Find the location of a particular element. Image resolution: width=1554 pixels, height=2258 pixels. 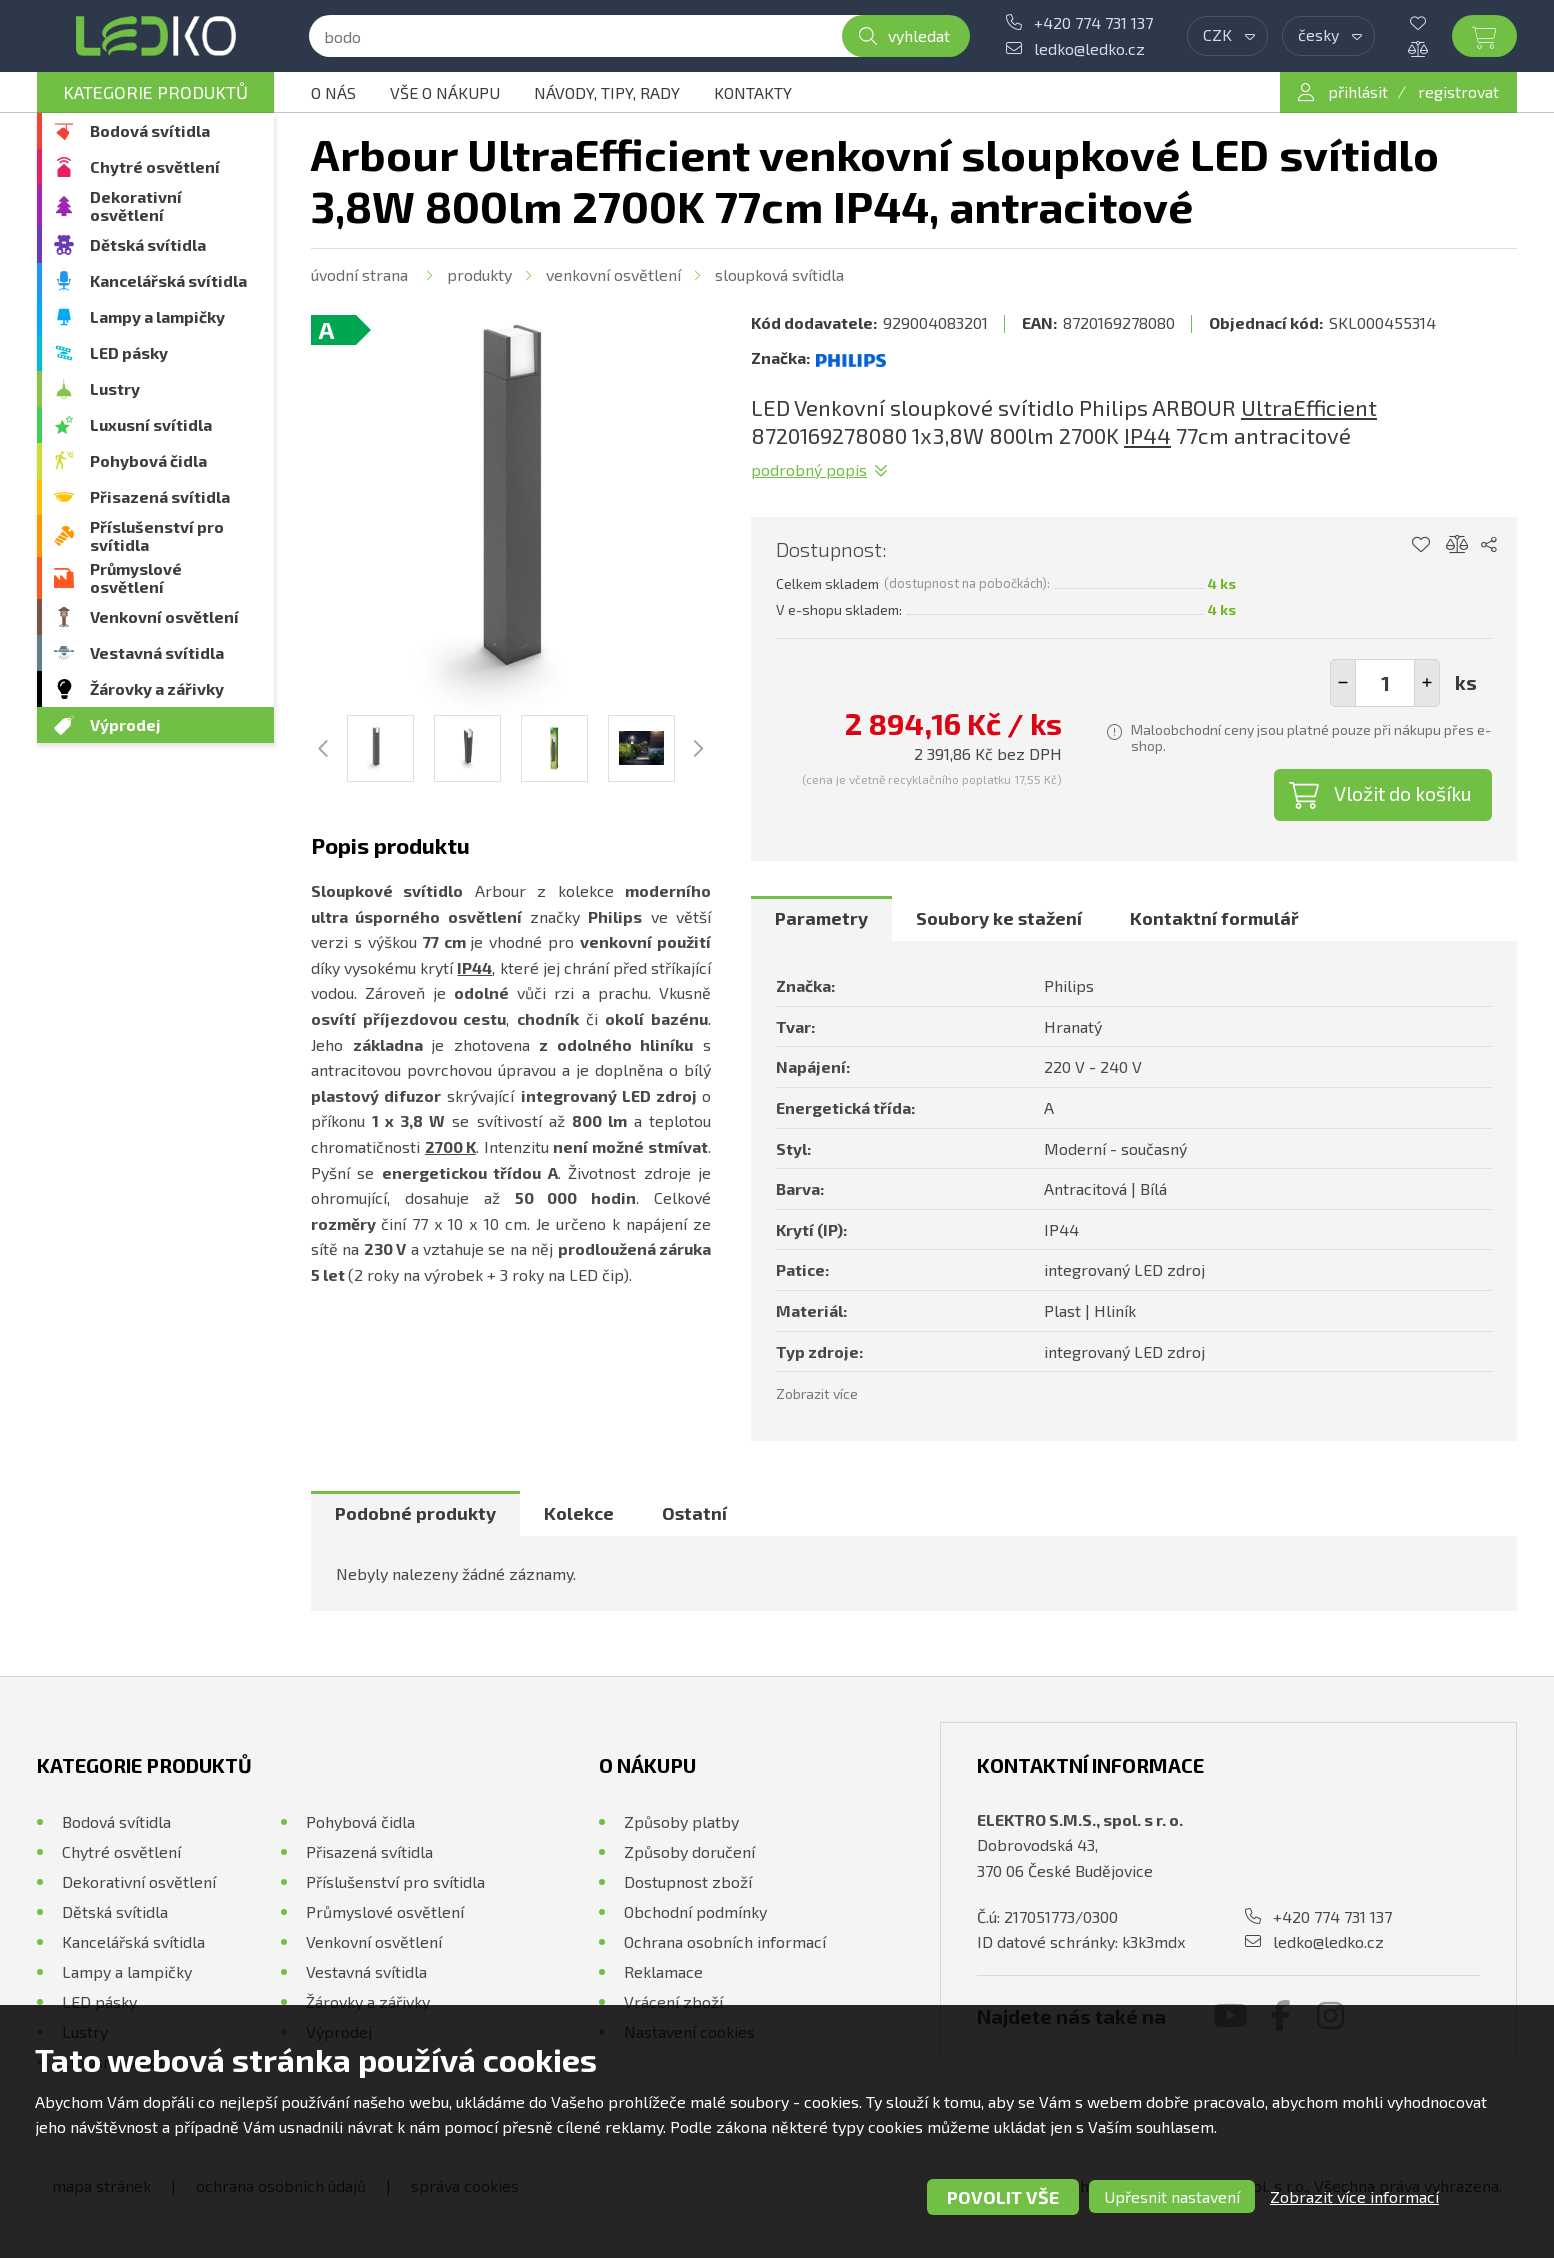

Obchodní podmínky is located at coordinates (695, 1911).